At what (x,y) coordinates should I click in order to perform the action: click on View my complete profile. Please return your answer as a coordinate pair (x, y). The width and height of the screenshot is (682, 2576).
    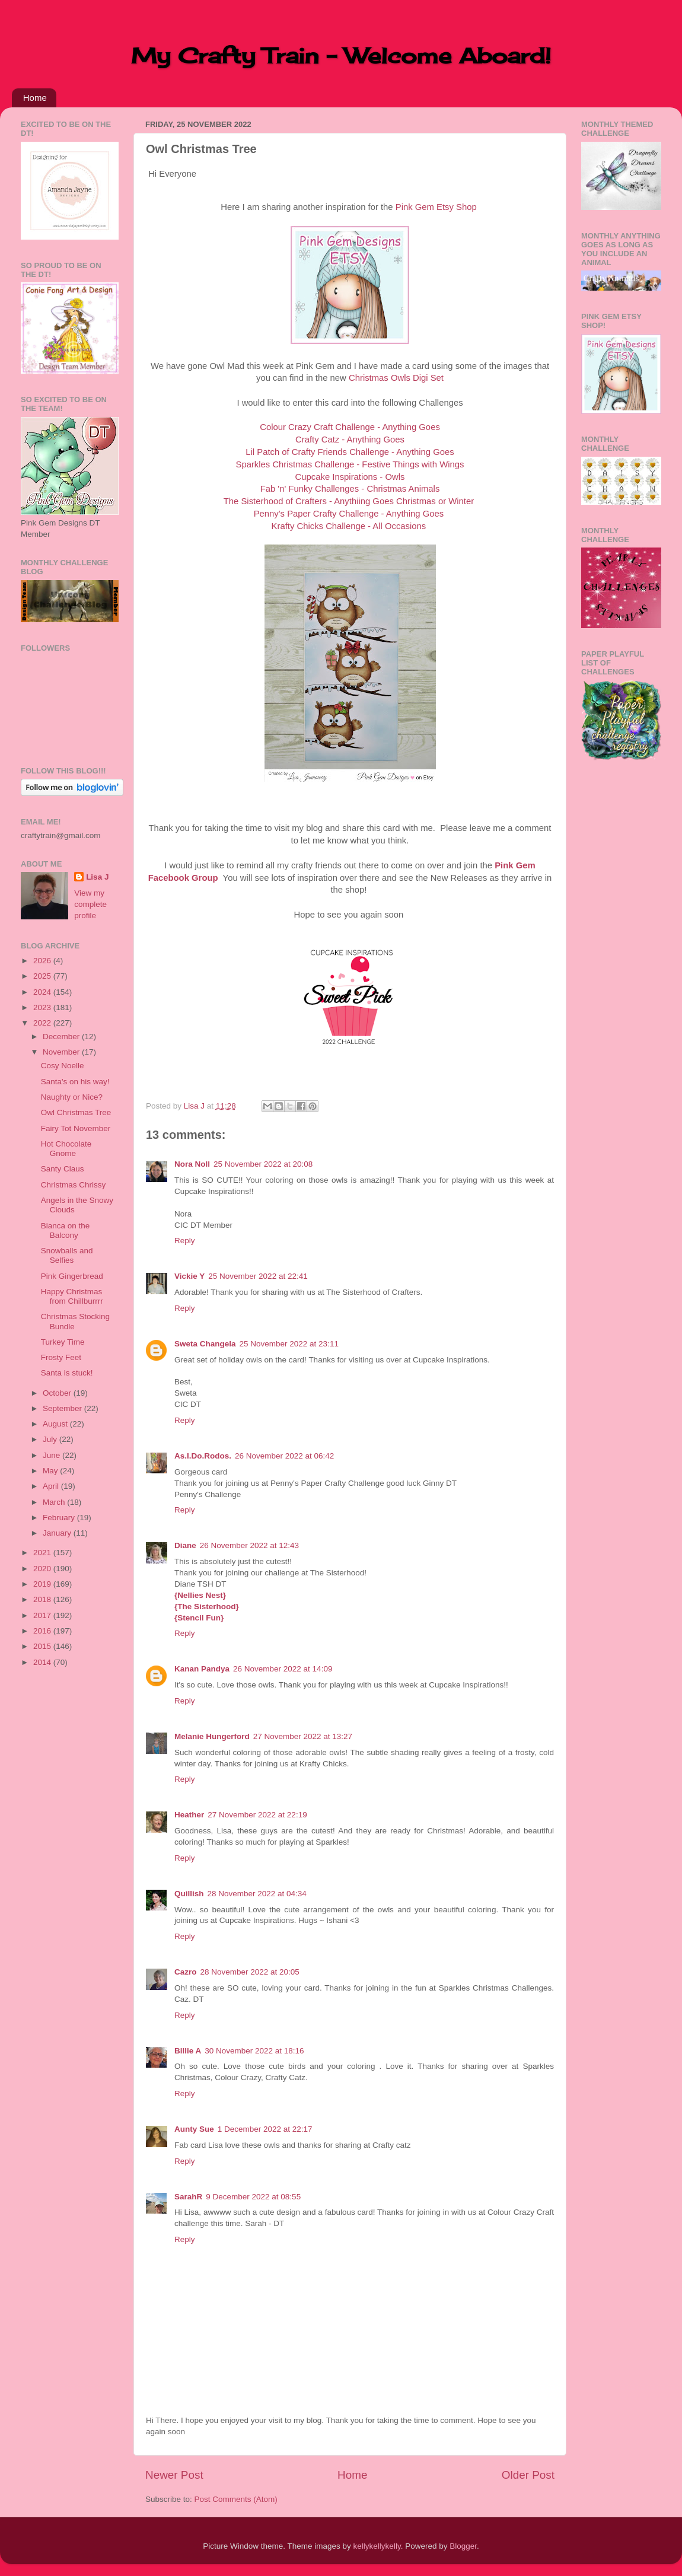
    Looking at the image, I should click on (90, 904).